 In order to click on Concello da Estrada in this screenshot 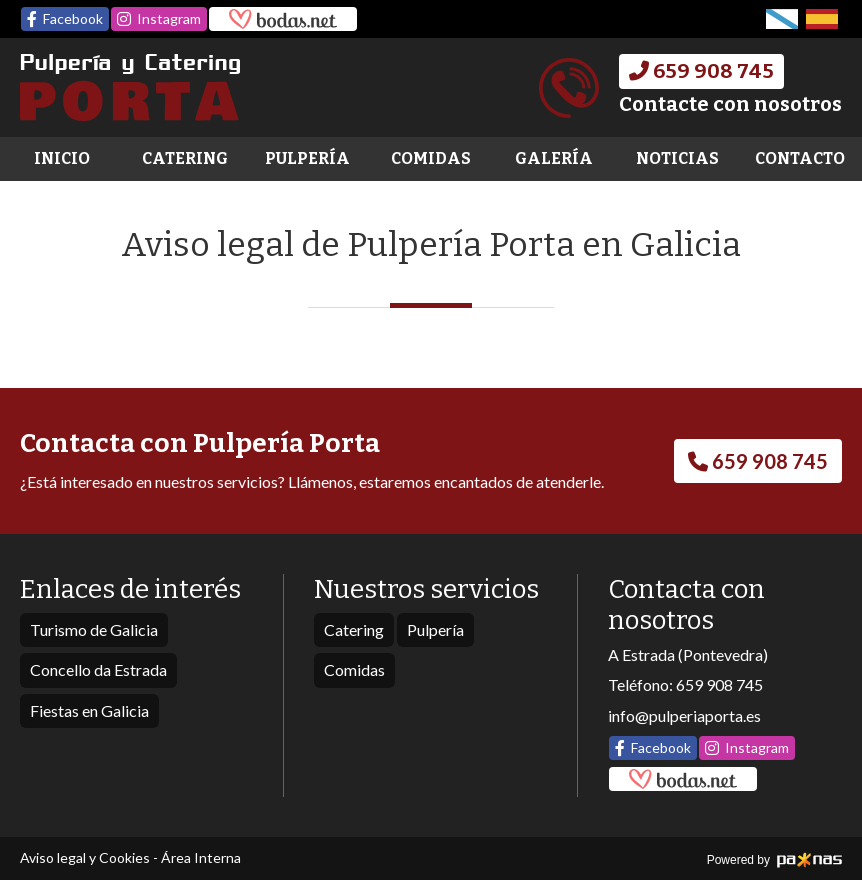, I will do `click(98, 669)`.